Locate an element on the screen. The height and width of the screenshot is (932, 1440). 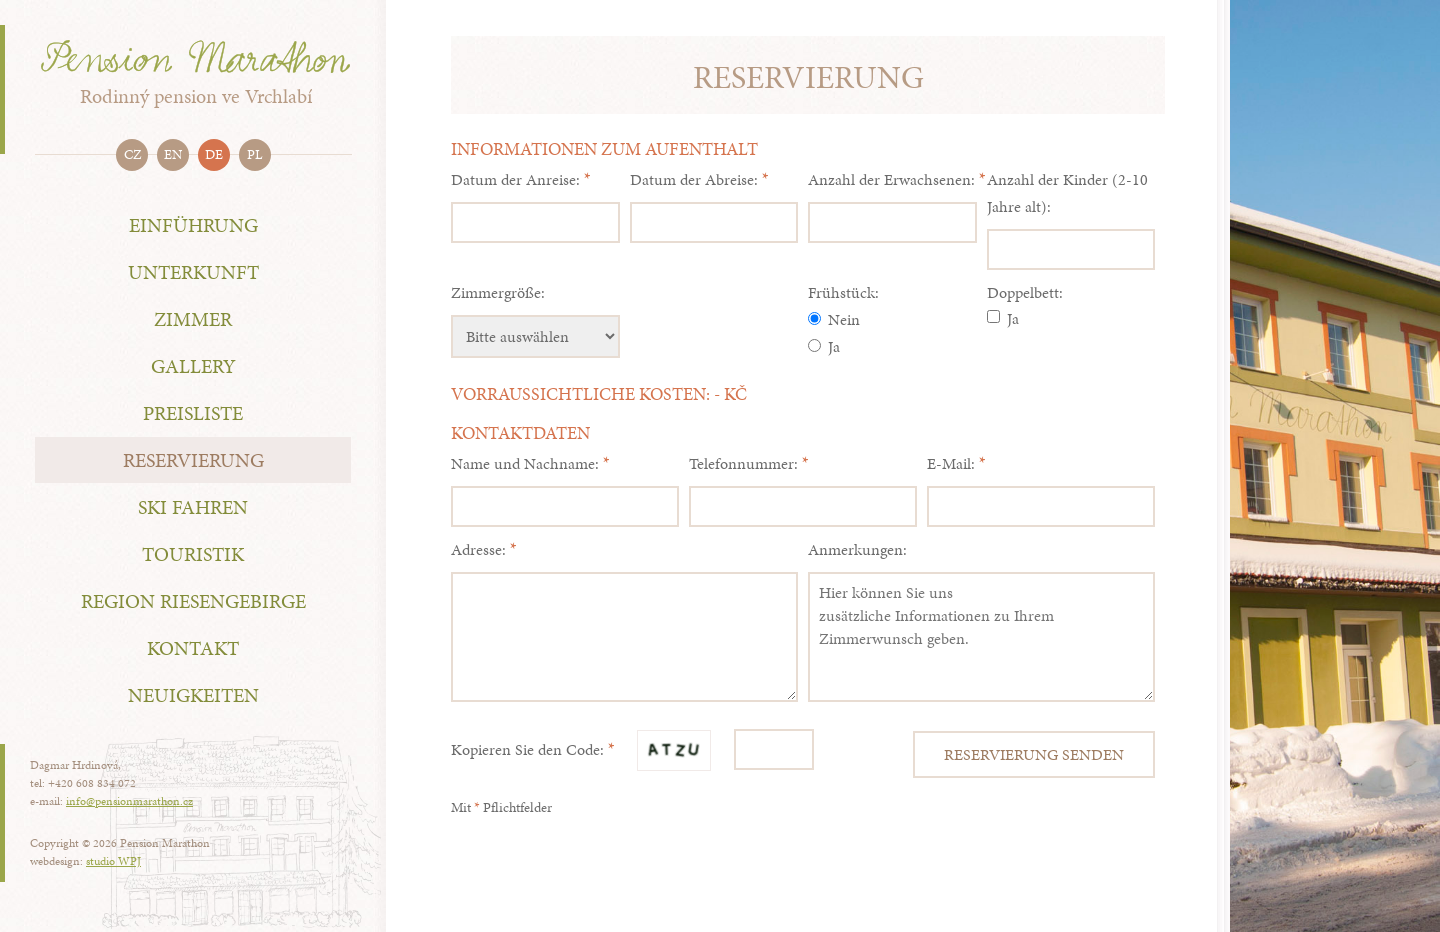
Einführung is located at coordinates (193, 225).